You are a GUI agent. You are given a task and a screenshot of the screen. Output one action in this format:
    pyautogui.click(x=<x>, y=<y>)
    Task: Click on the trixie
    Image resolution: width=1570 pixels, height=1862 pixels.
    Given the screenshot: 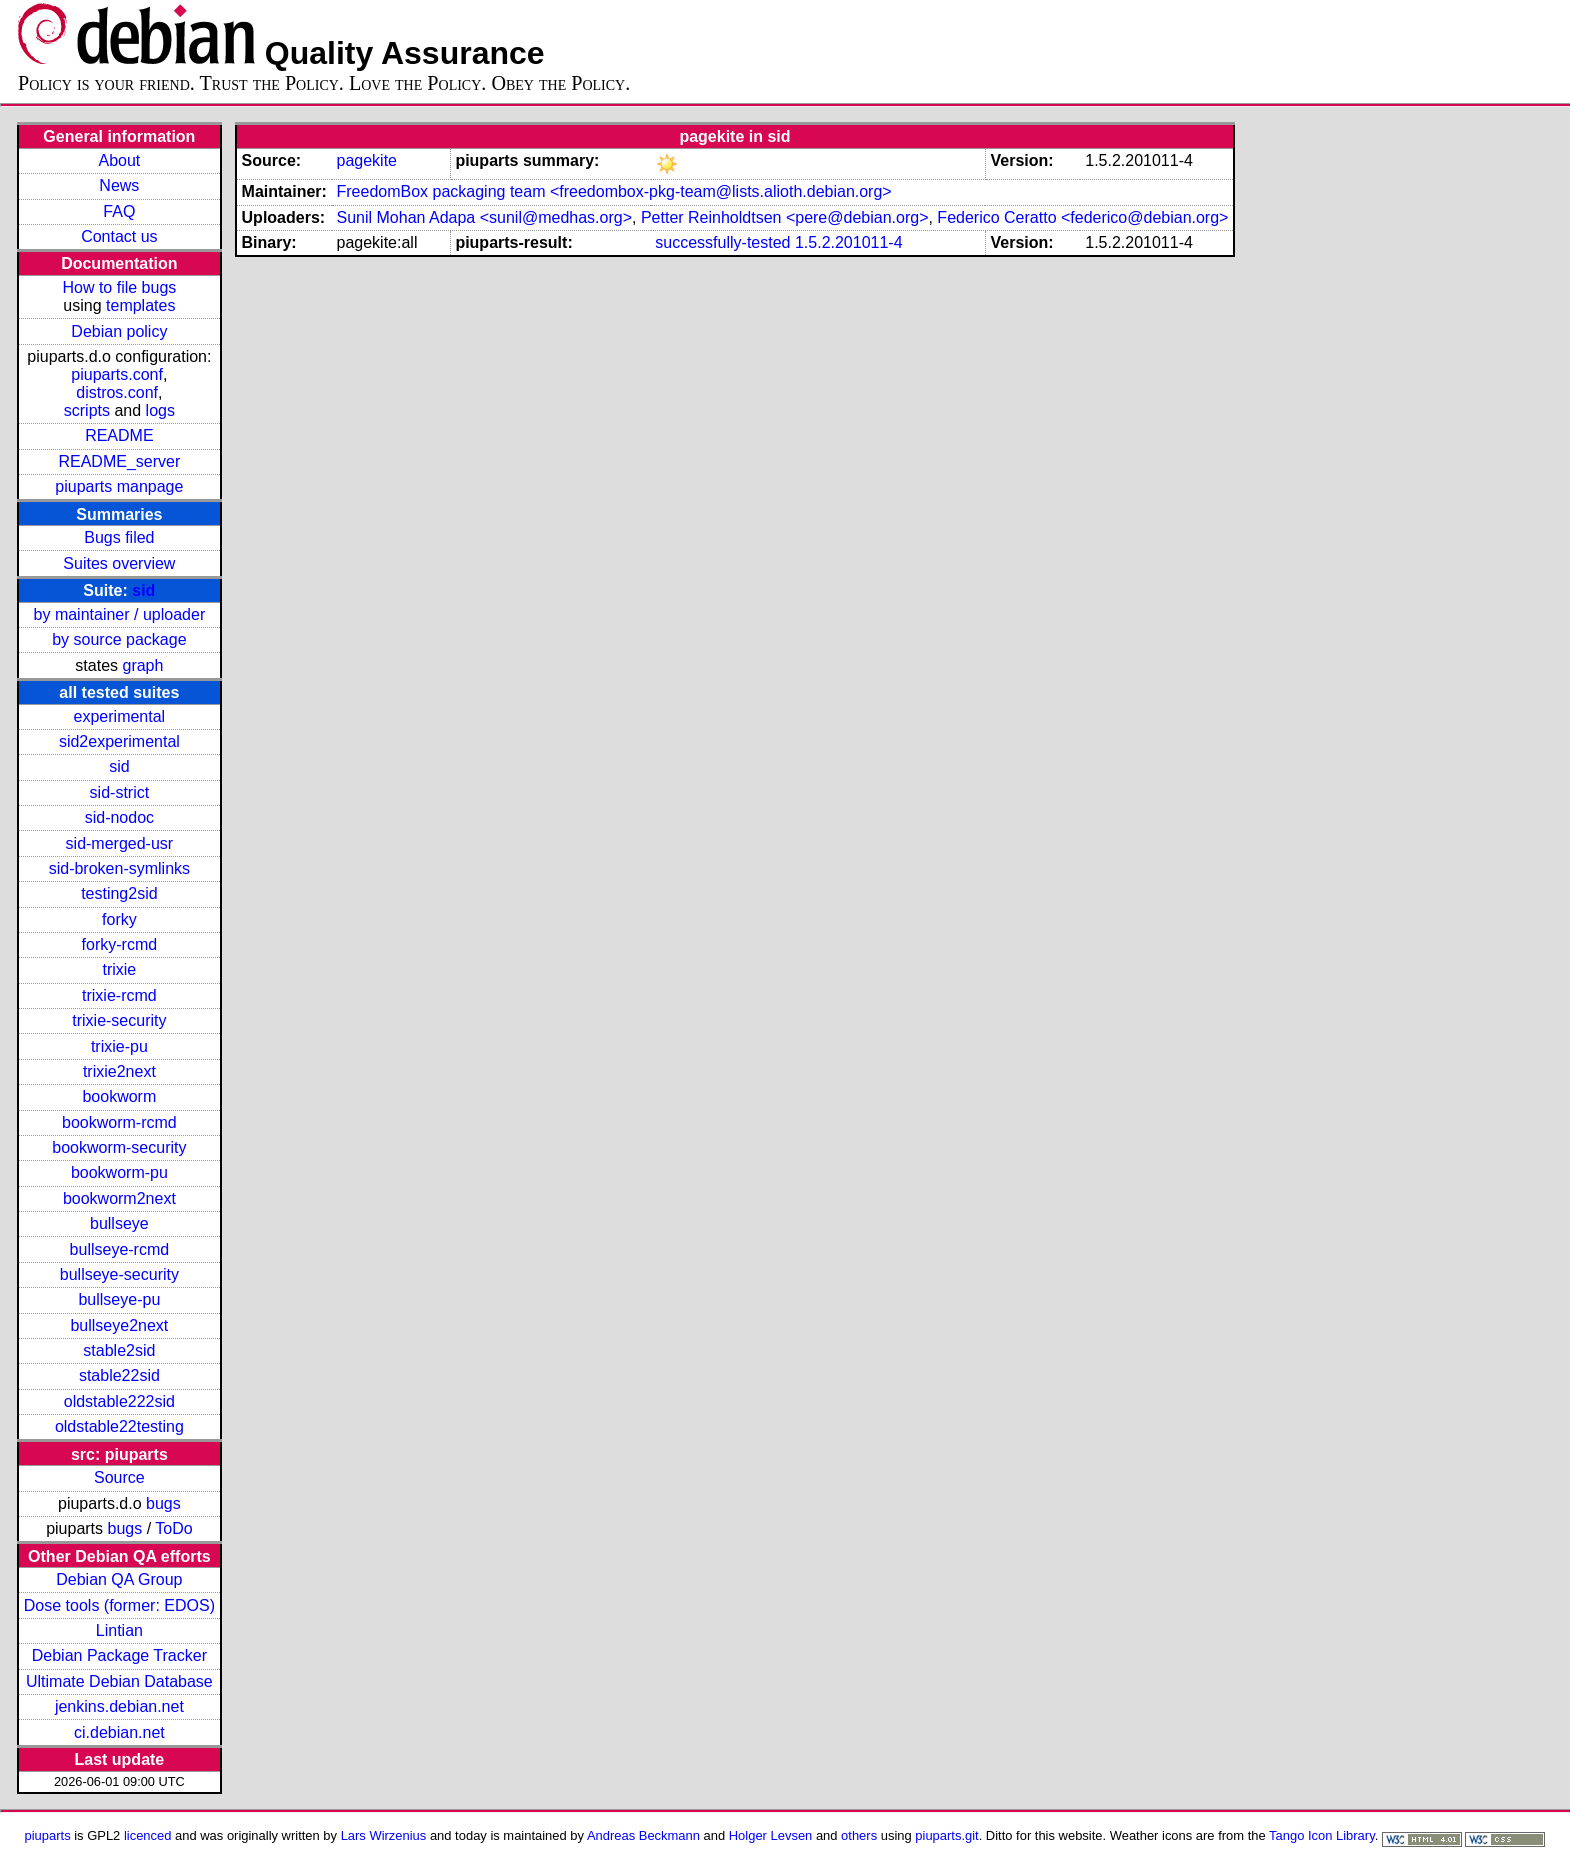 What is the action you would take?
    pyautogui.click(x=119, y=969)
    